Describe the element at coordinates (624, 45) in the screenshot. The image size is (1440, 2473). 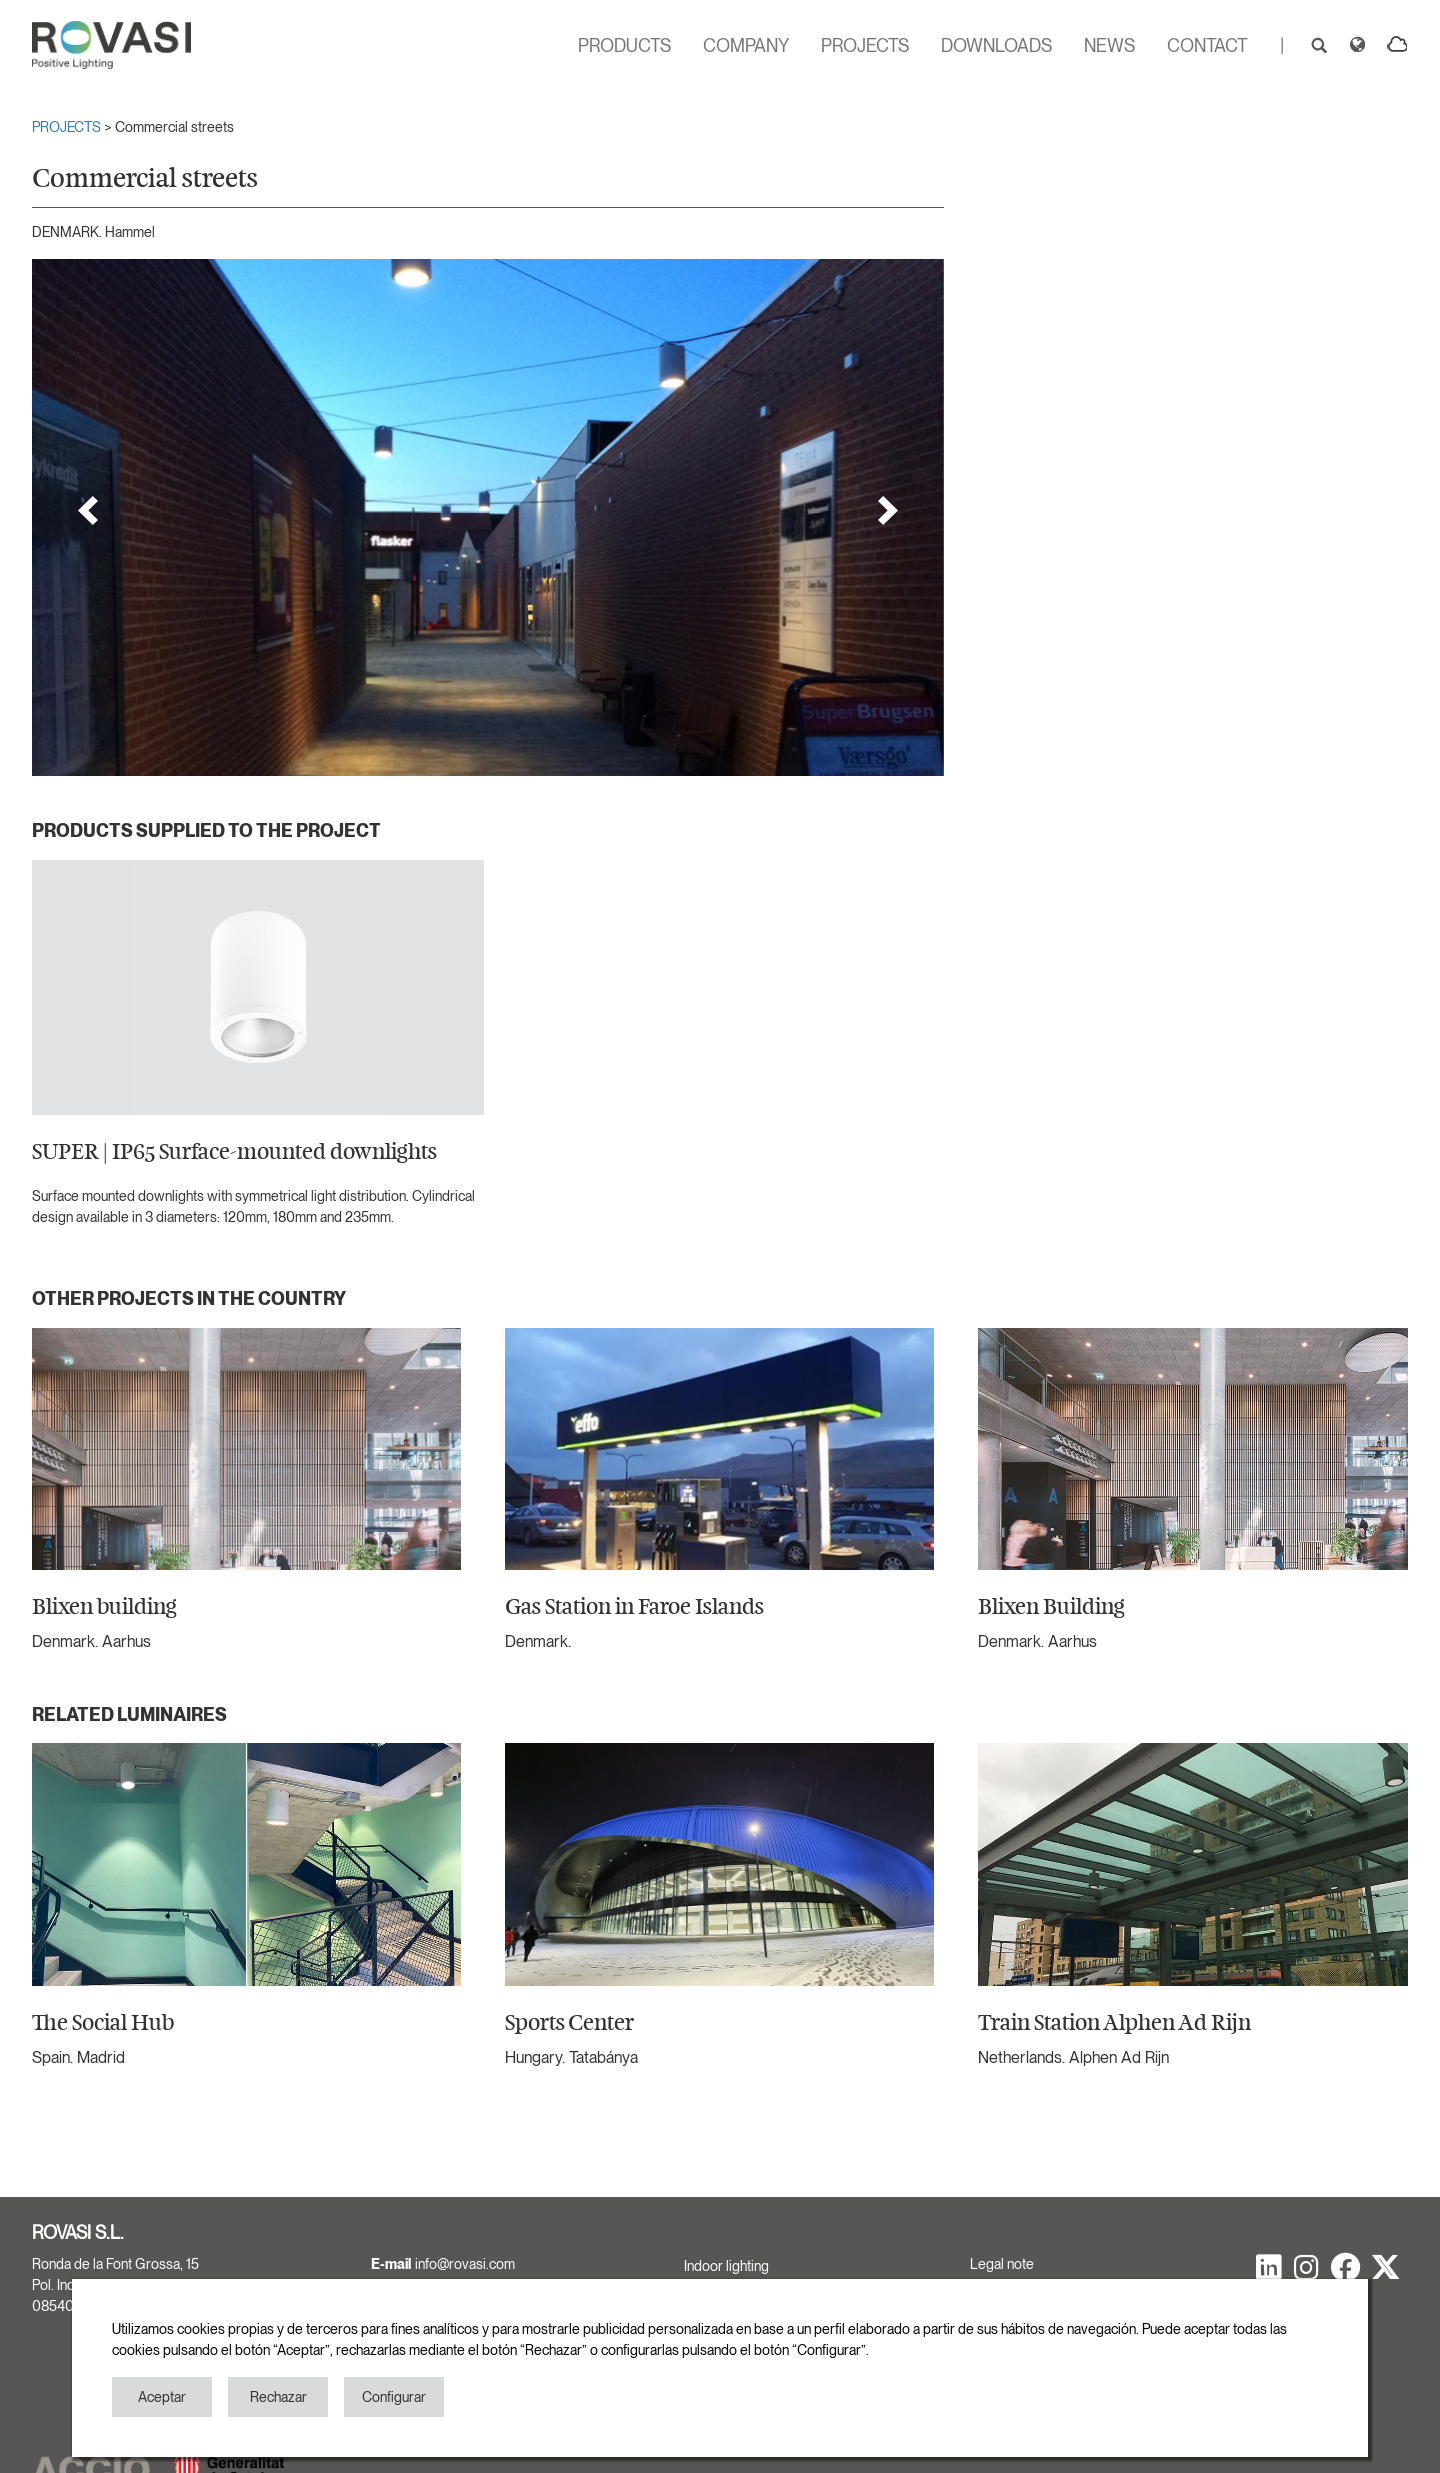
I see `PRODUCTS` at that location.